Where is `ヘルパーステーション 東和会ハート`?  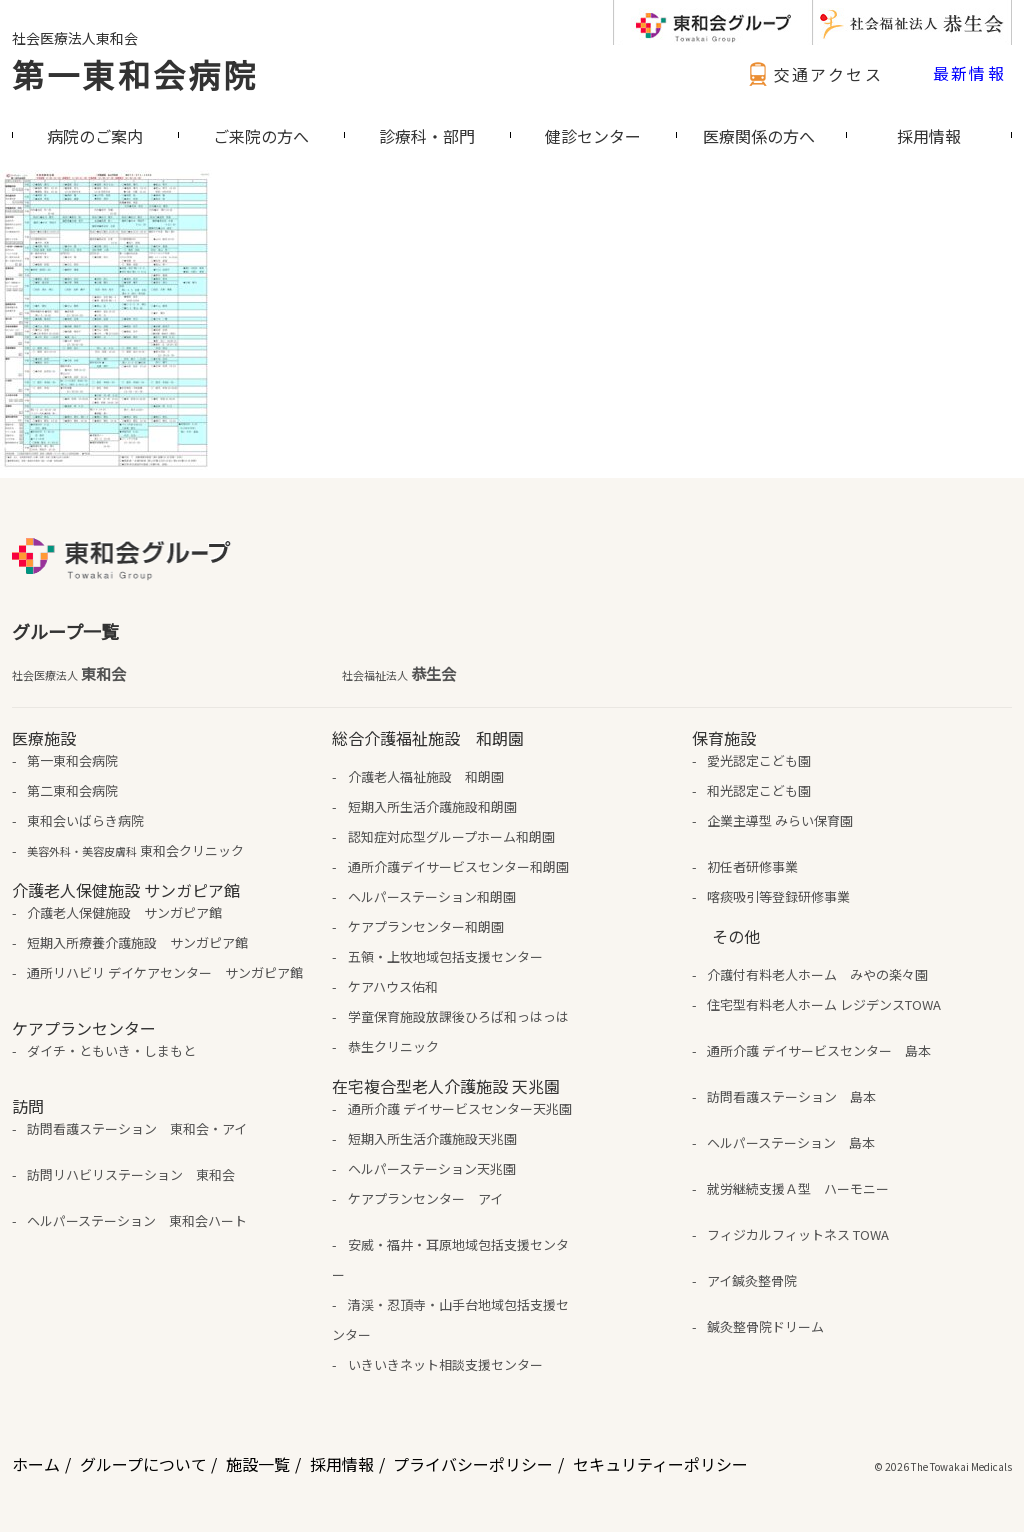 ヘルパーステーション 東和会ハート is located at coordinates (137, 1220).